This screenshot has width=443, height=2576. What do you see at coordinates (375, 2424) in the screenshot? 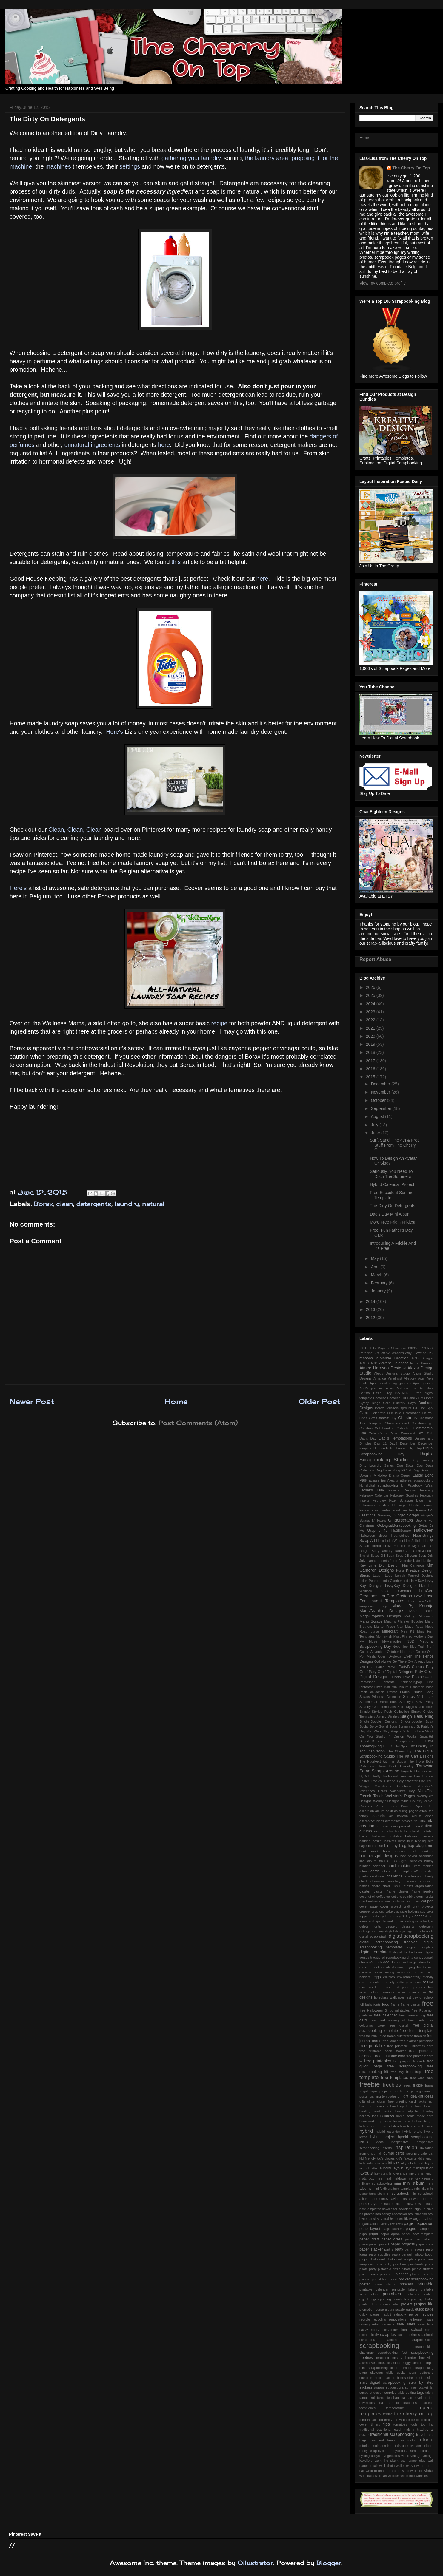
I see `timers` at bounding box center [375, 2424].